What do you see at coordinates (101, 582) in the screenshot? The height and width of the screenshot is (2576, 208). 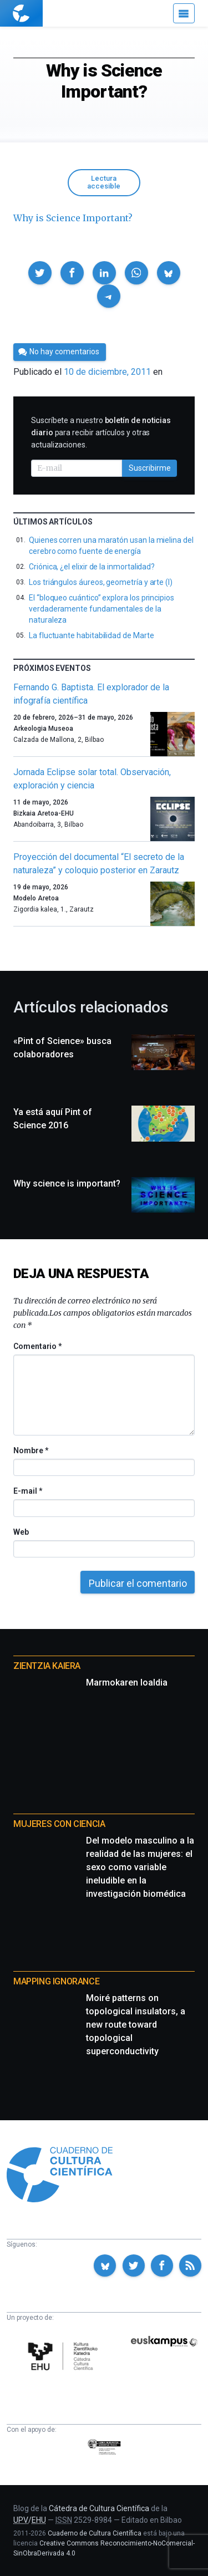 I see `Los triángulos áureos, geometría y arte (I)` at bounding box center [101, 582].